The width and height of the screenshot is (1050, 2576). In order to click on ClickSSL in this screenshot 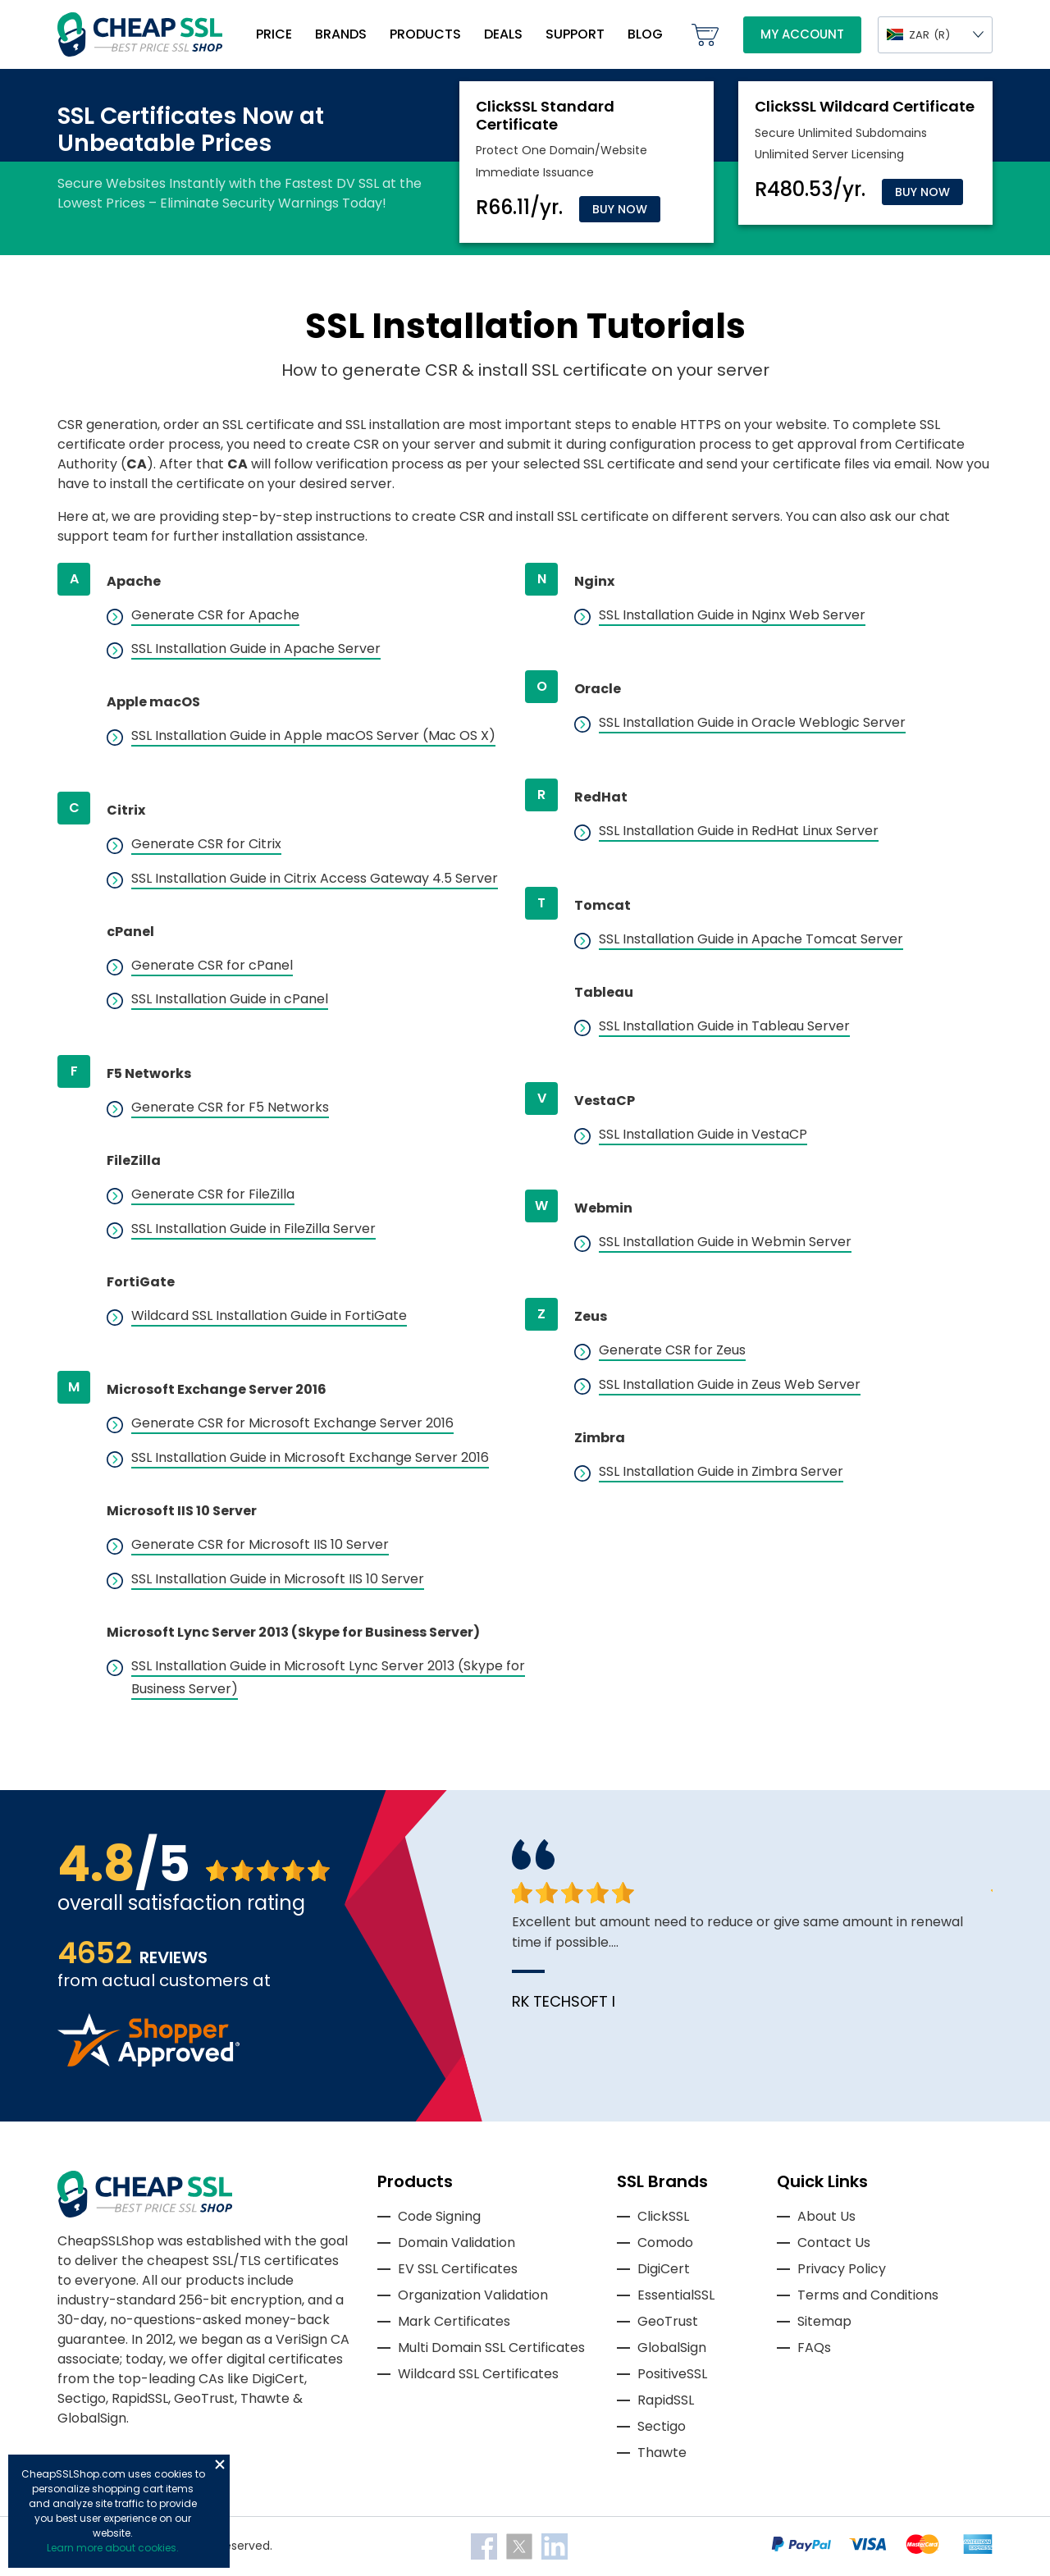, I will do `click(663, 2216)`.